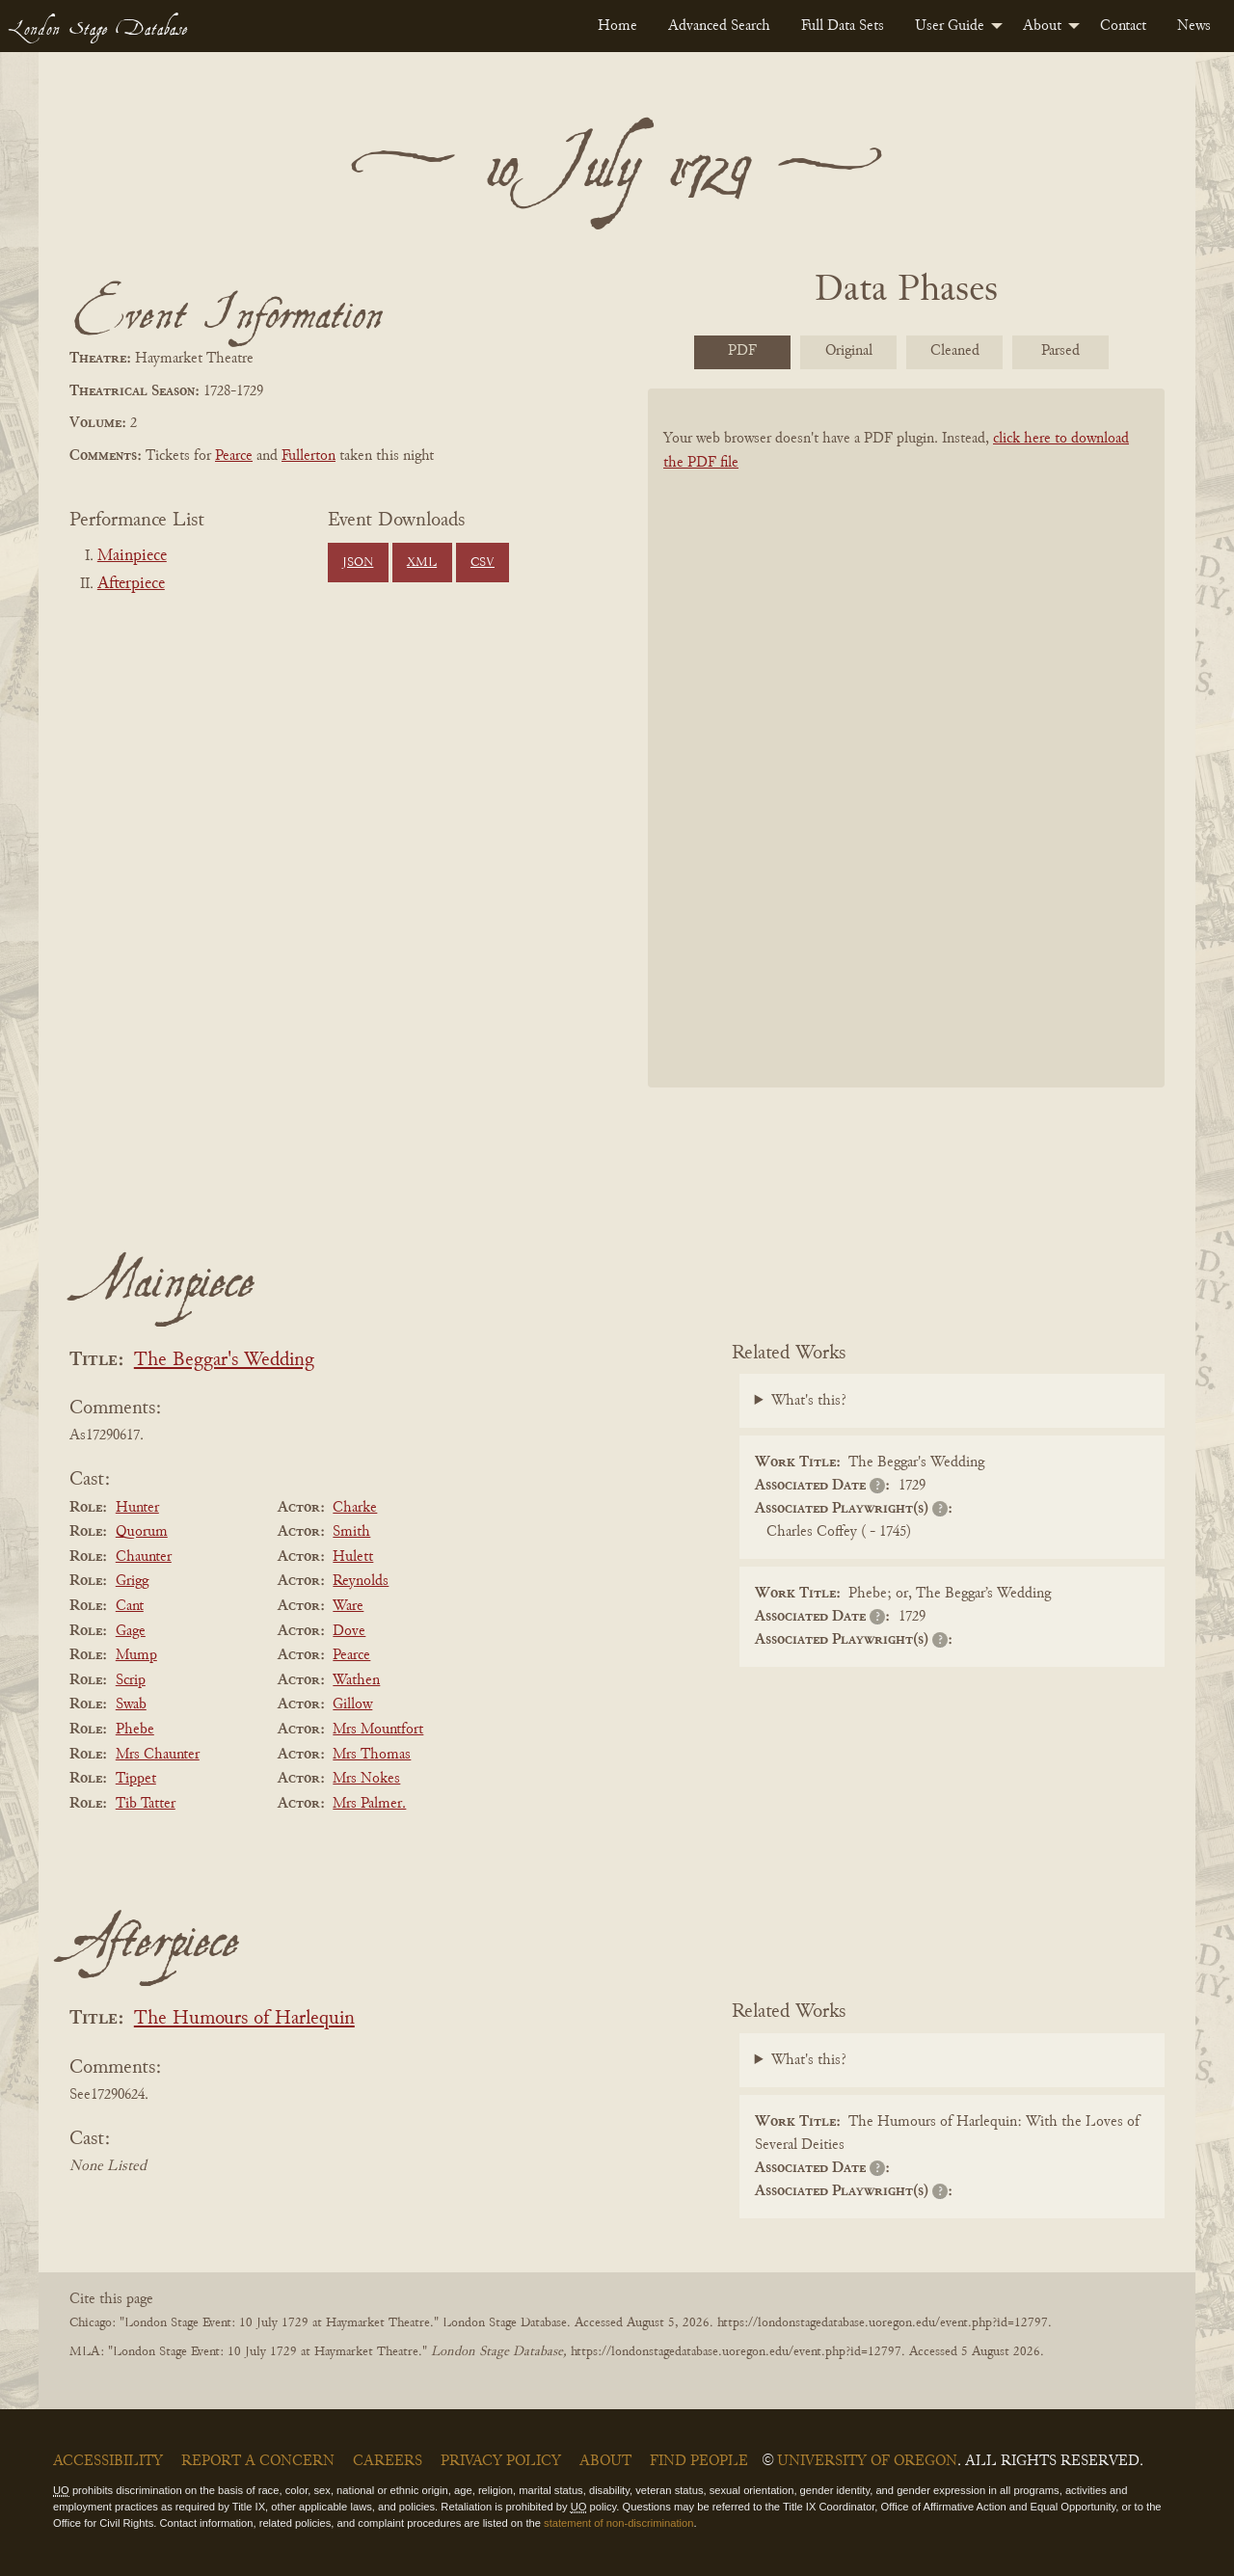 This screenshot has height=2576, width=1234. I want to click on Mrs Chaunter, so click(158, 1754).